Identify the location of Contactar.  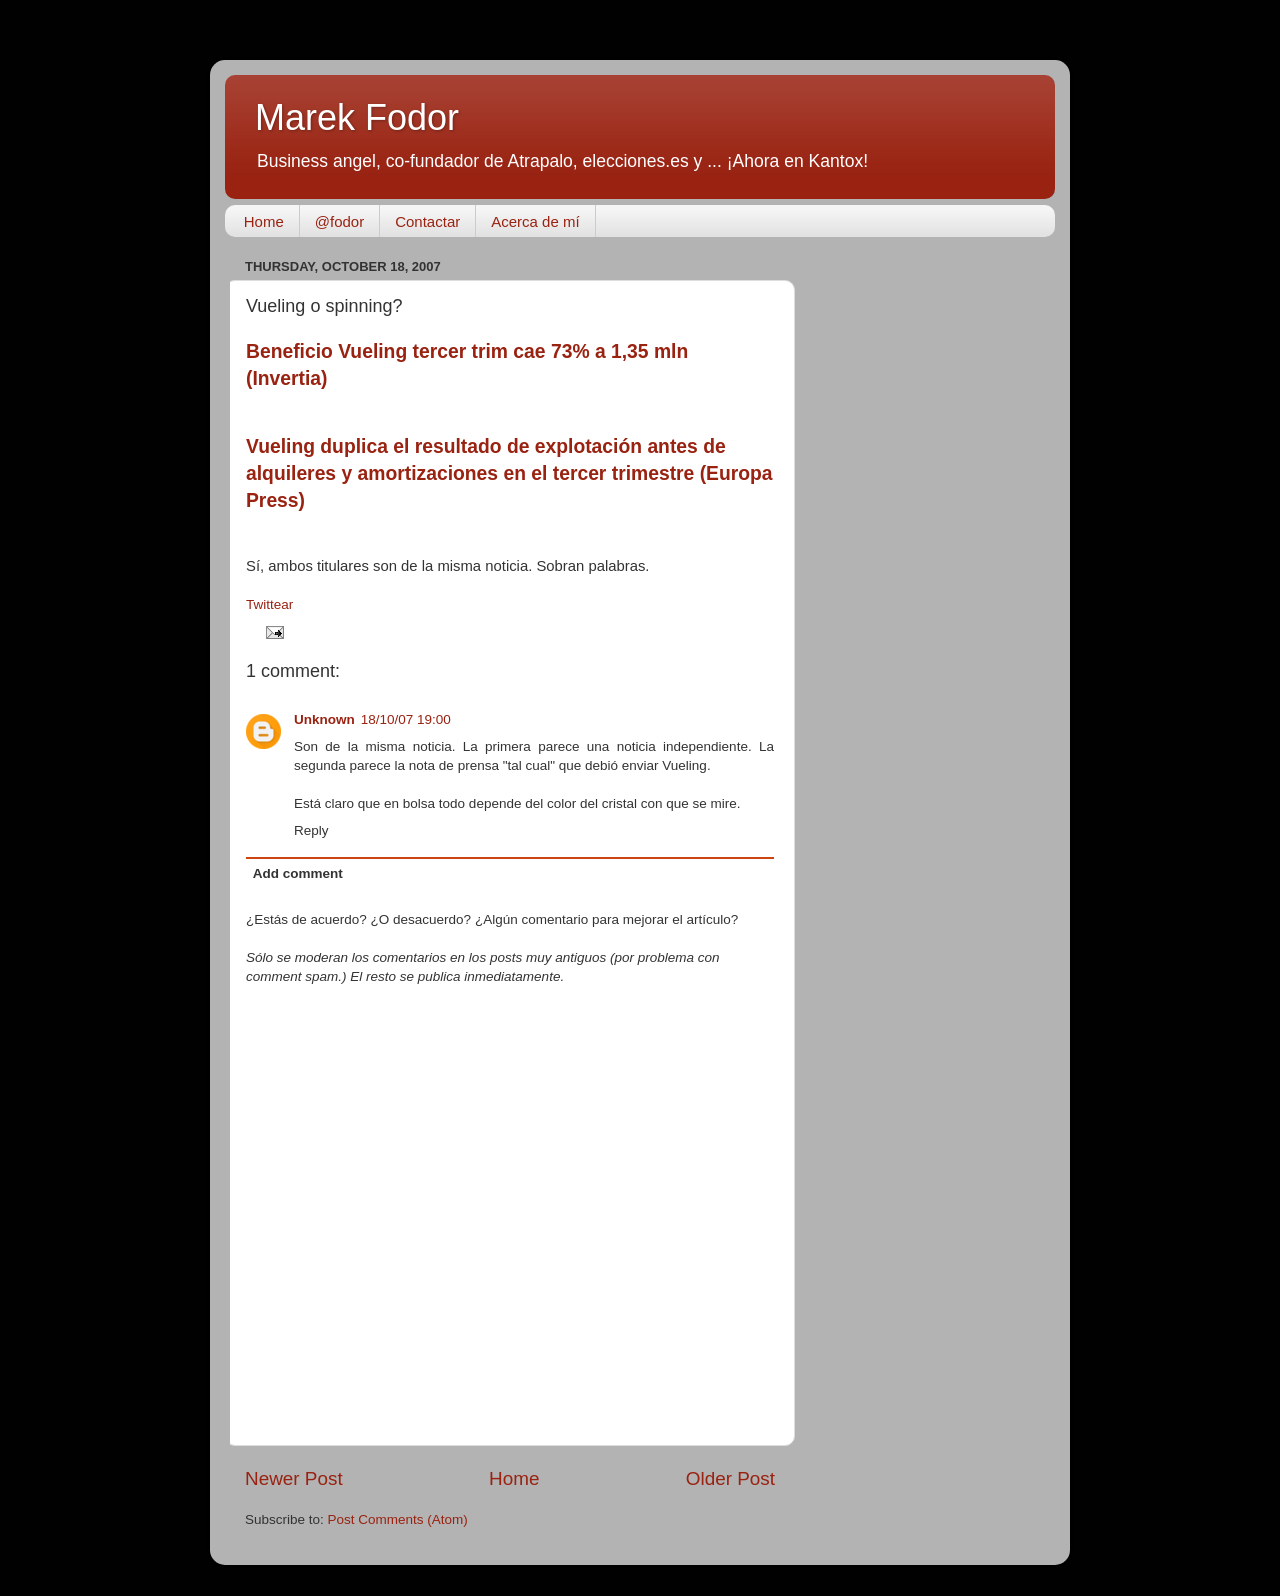
(427, 221).